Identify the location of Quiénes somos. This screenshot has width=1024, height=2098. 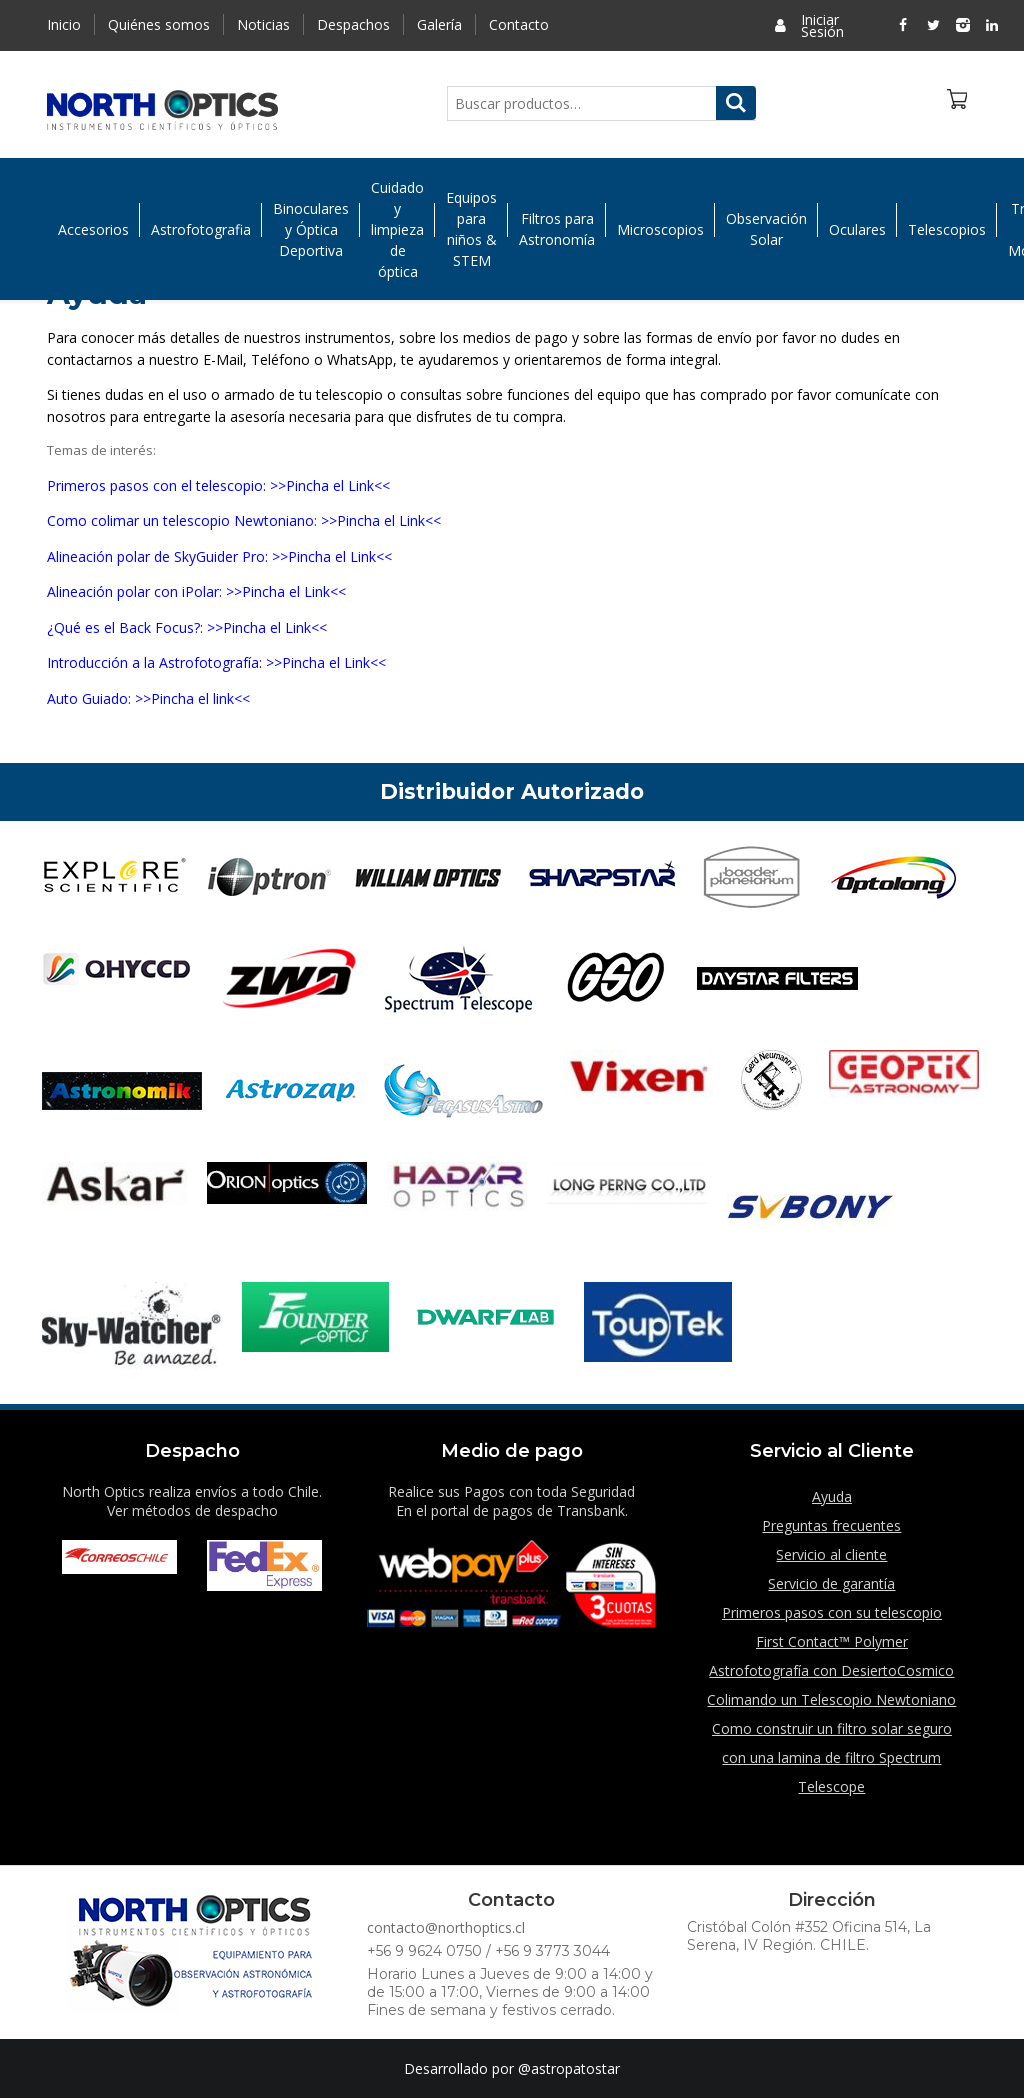
(159, 24).